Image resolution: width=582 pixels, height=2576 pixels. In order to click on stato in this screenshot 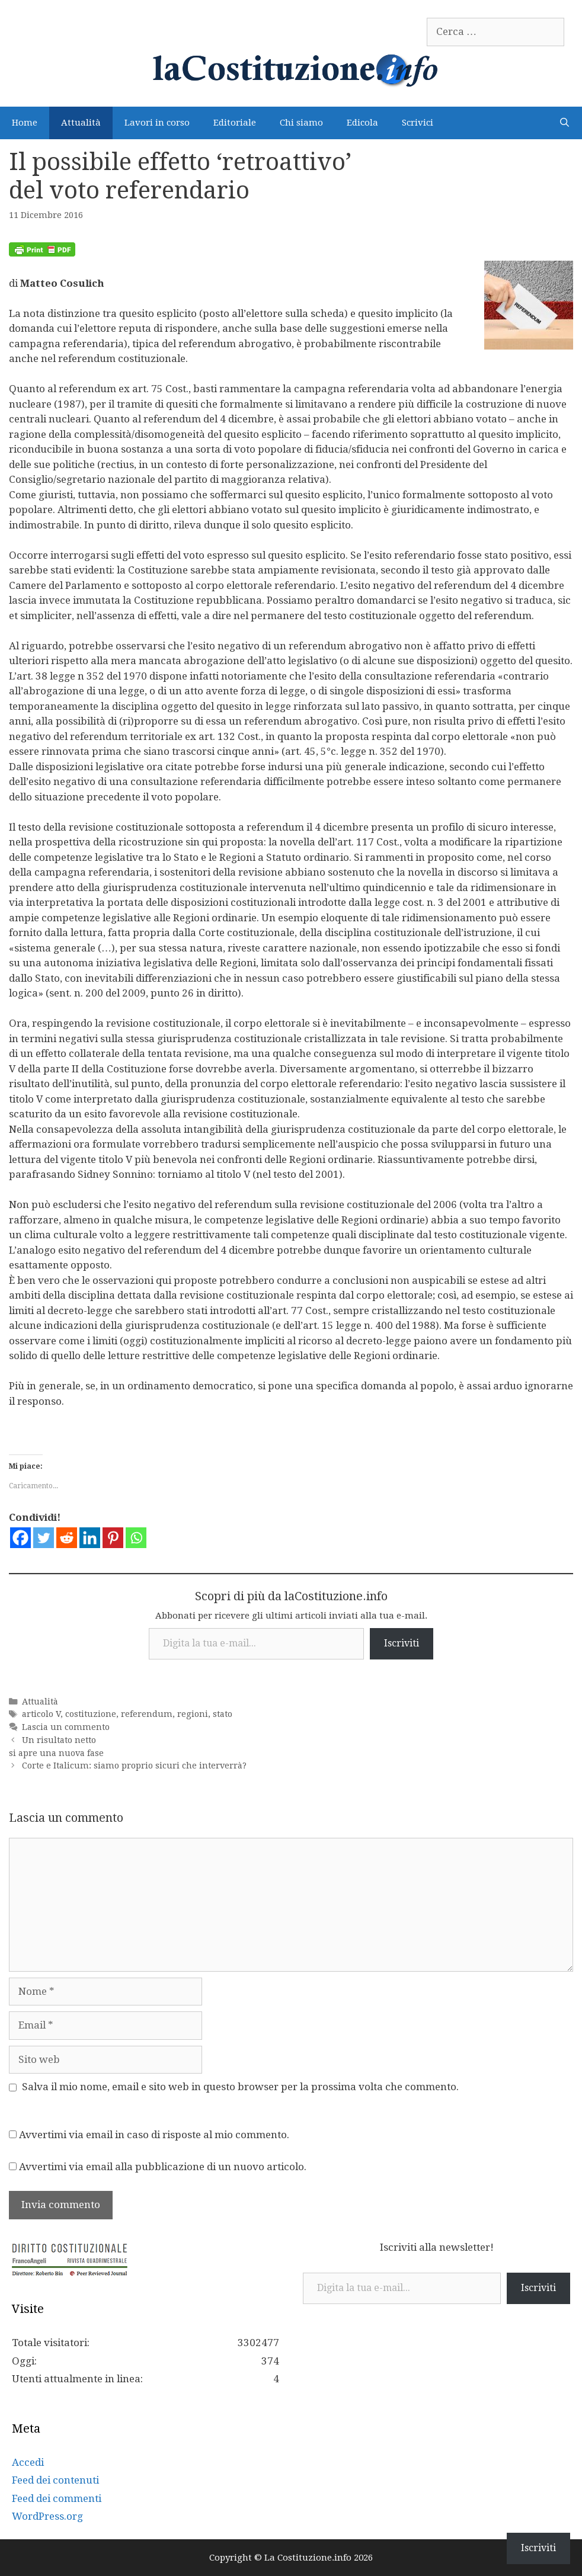, I will do `click(222, 1714)`.